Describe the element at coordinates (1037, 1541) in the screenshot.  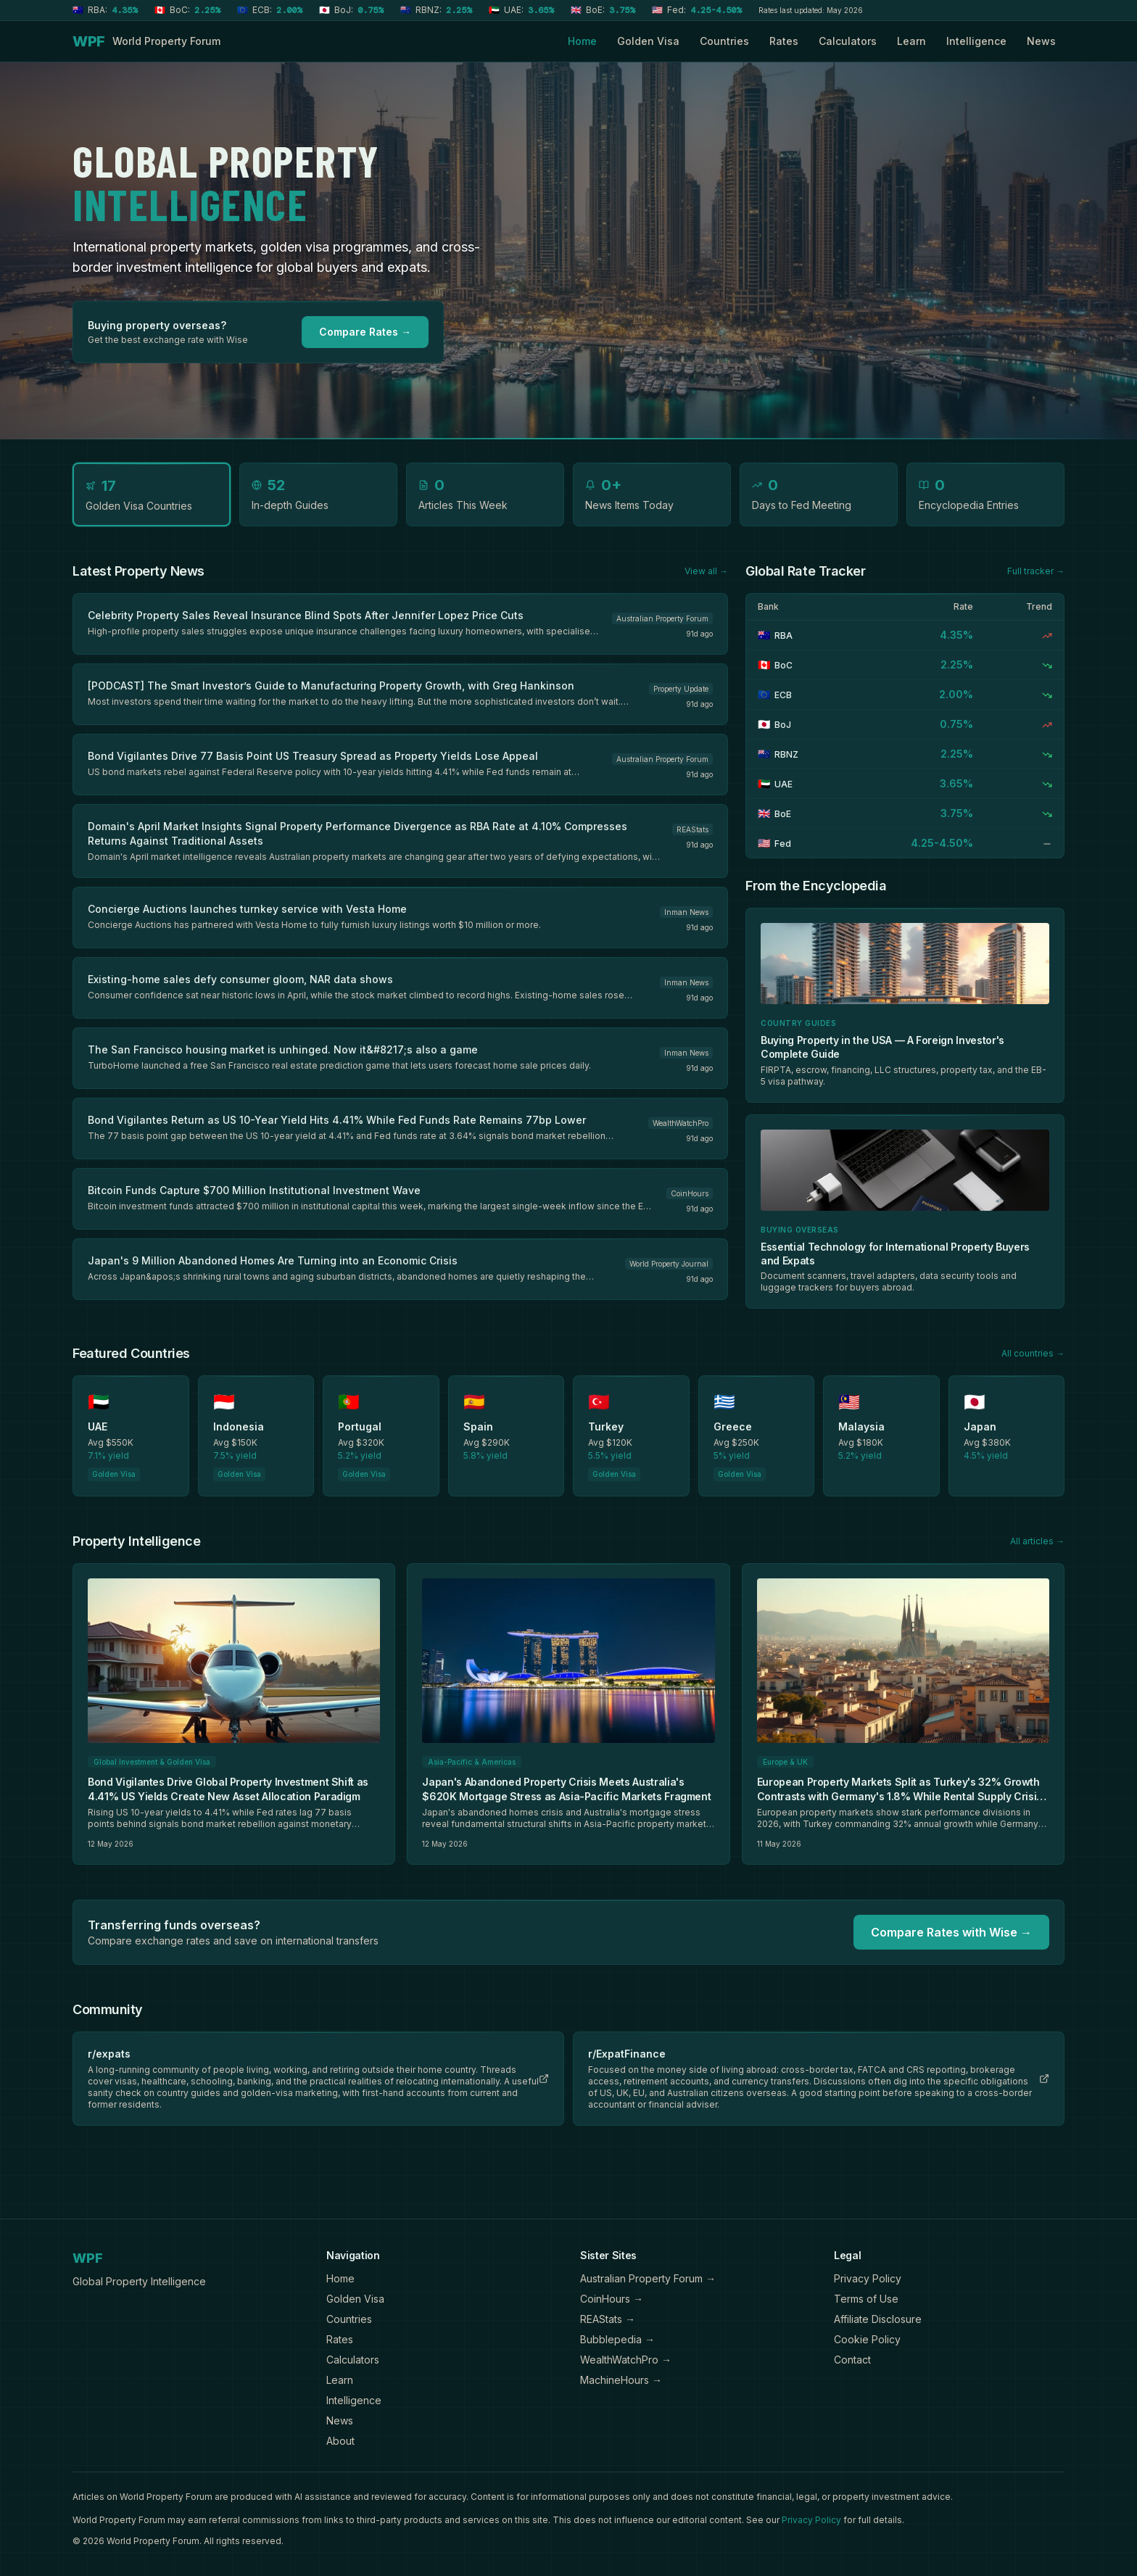
I see `All articles →` at that location.